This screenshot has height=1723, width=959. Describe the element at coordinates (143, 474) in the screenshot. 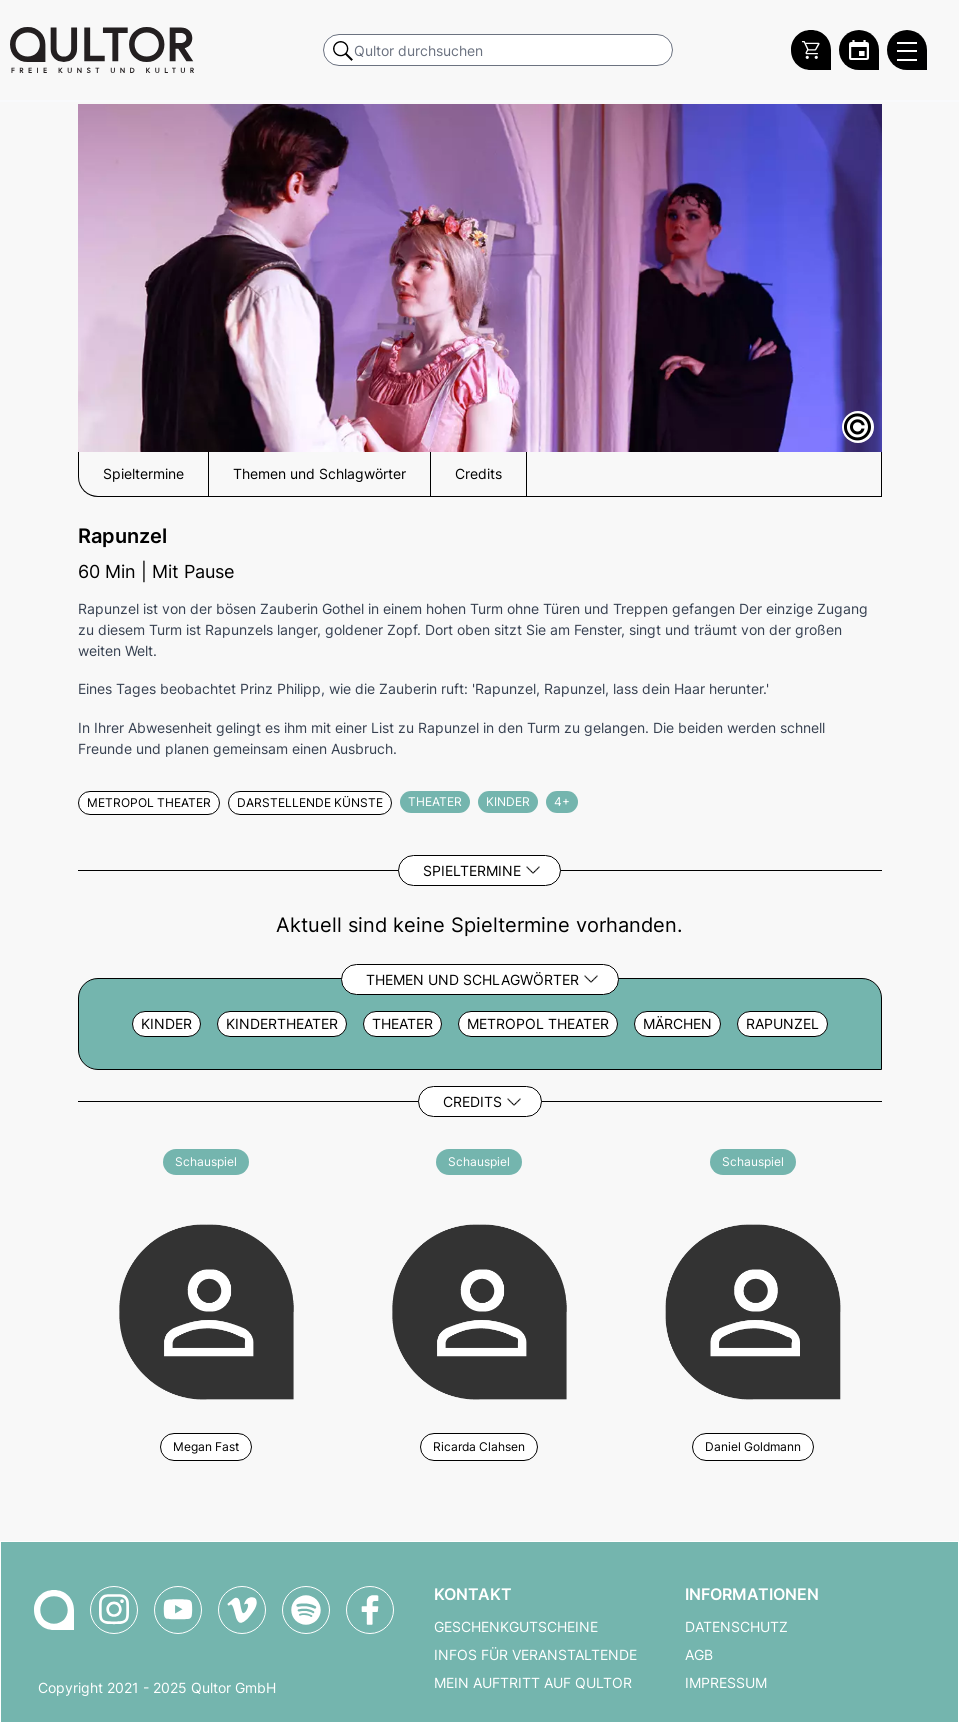

I see `Spieltermine [button]` at that location.